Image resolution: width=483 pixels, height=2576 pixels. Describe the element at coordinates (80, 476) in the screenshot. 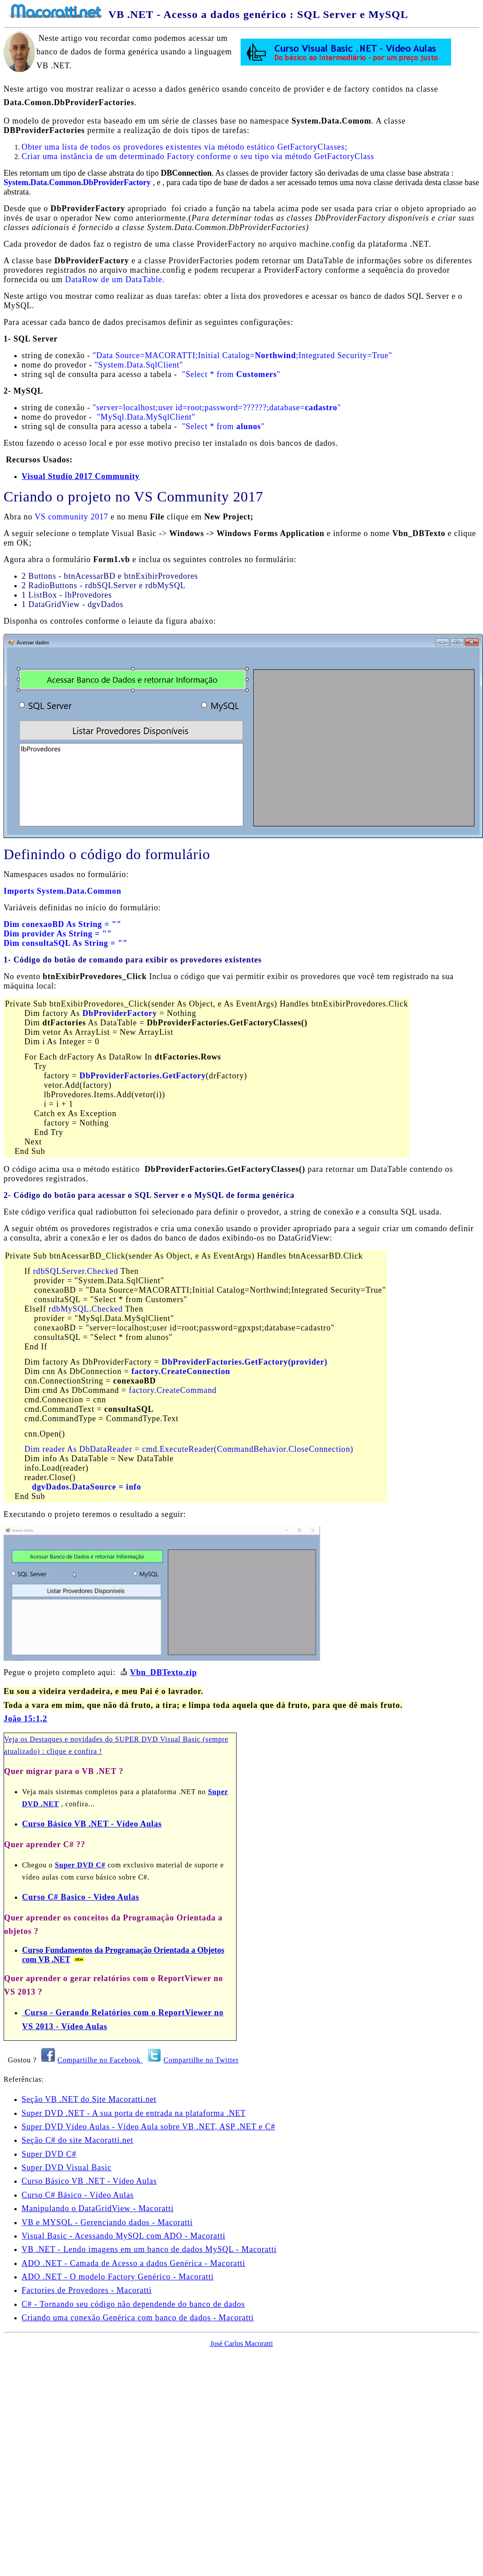

I see `Visual Studio 2017 Community` at that location.